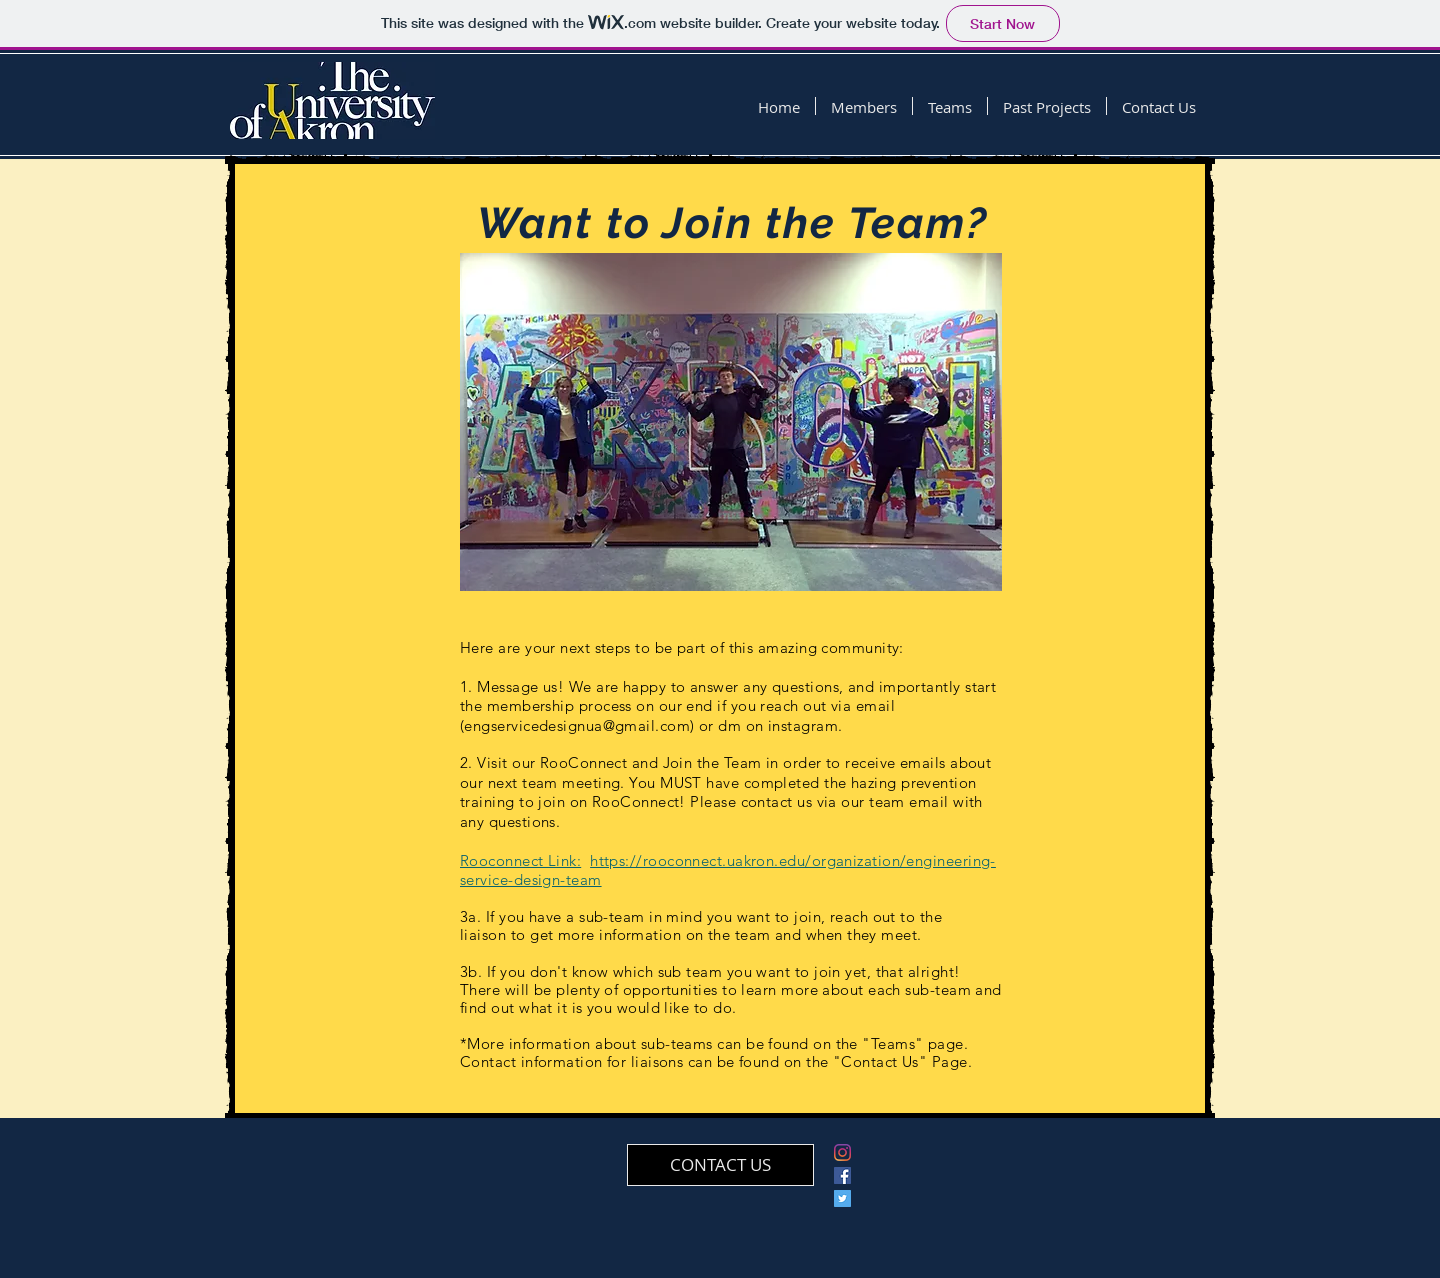  I want to click on engservicedesignua@gmail.com, so click(577, 725).